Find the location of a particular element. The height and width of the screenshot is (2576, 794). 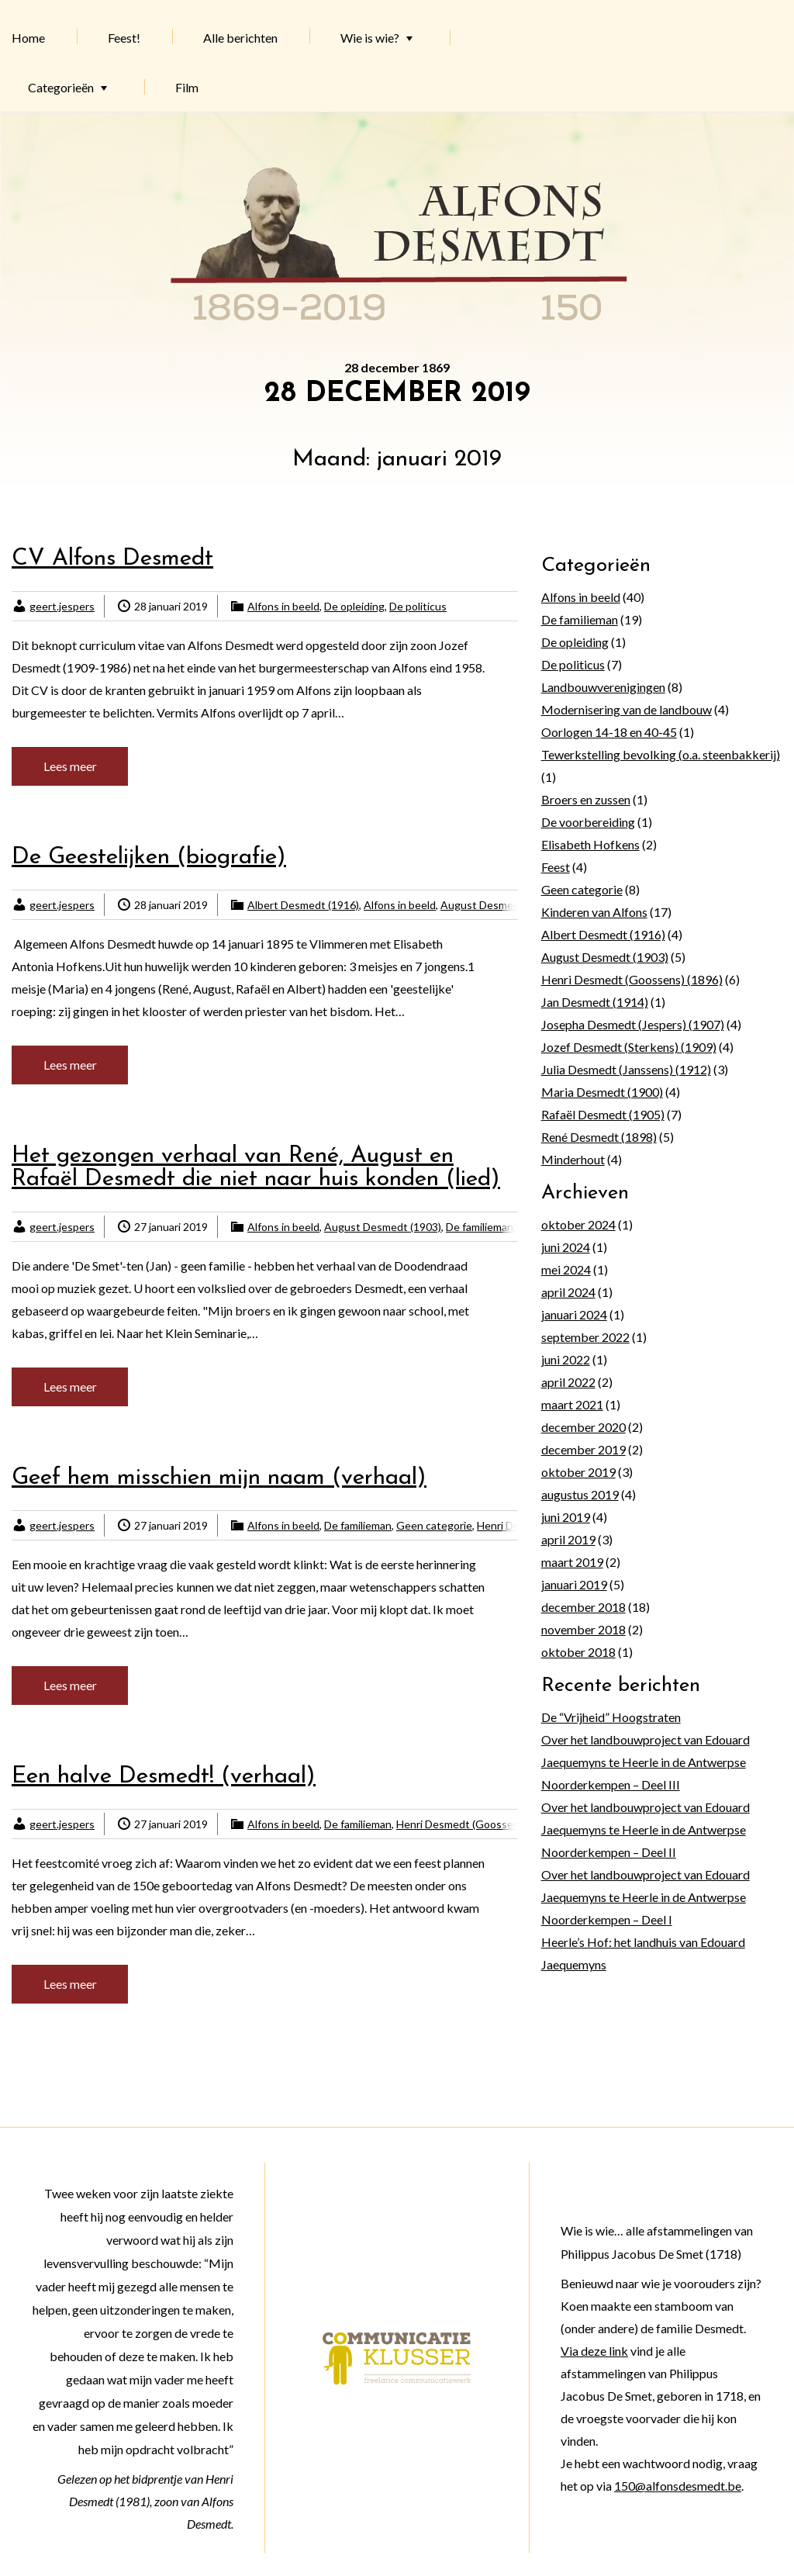

De opleiding is located at coordinates (354, 606).